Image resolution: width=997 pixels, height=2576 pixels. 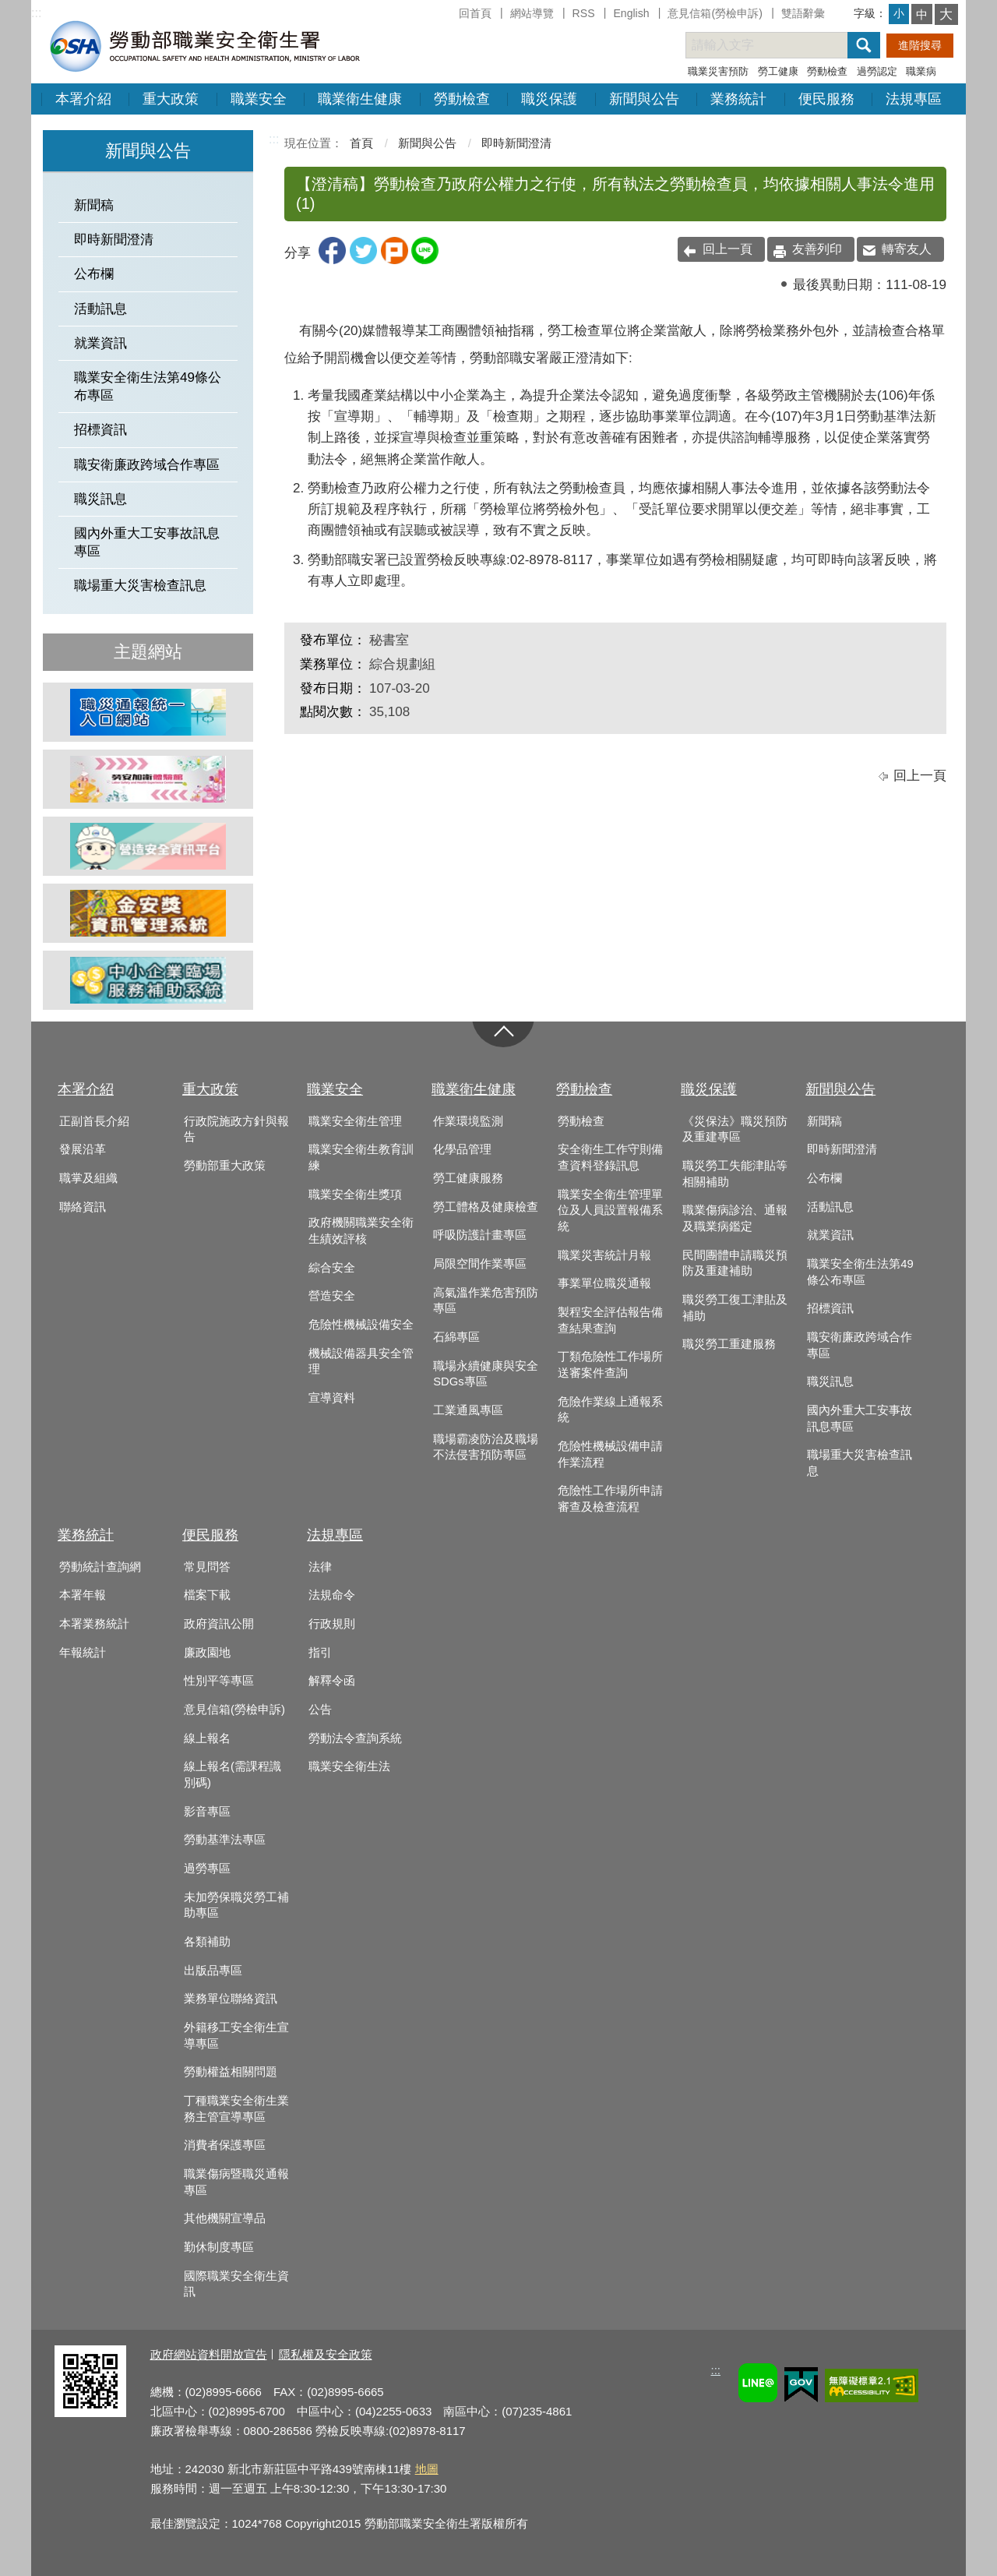 What do you see at coordinates (361, 143) in the screenshot?
I see `首頁` at bounding box center [361, 143].